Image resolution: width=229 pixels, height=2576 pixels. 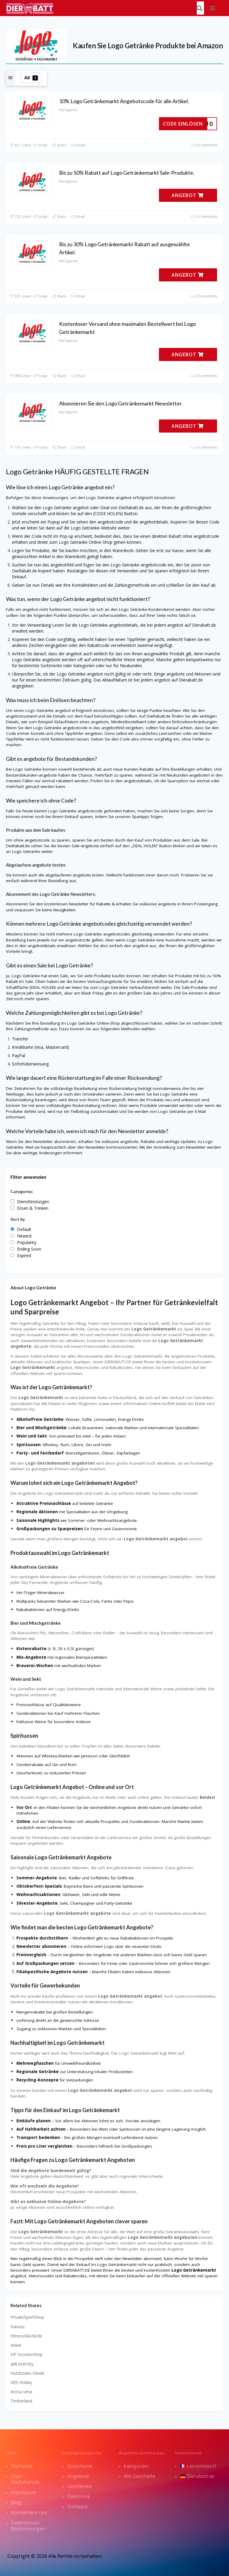 What do you see at coordinates (27, 2317) in the screenshot?
I see `PrivateSportShop` at bounding box center [27, 2317].